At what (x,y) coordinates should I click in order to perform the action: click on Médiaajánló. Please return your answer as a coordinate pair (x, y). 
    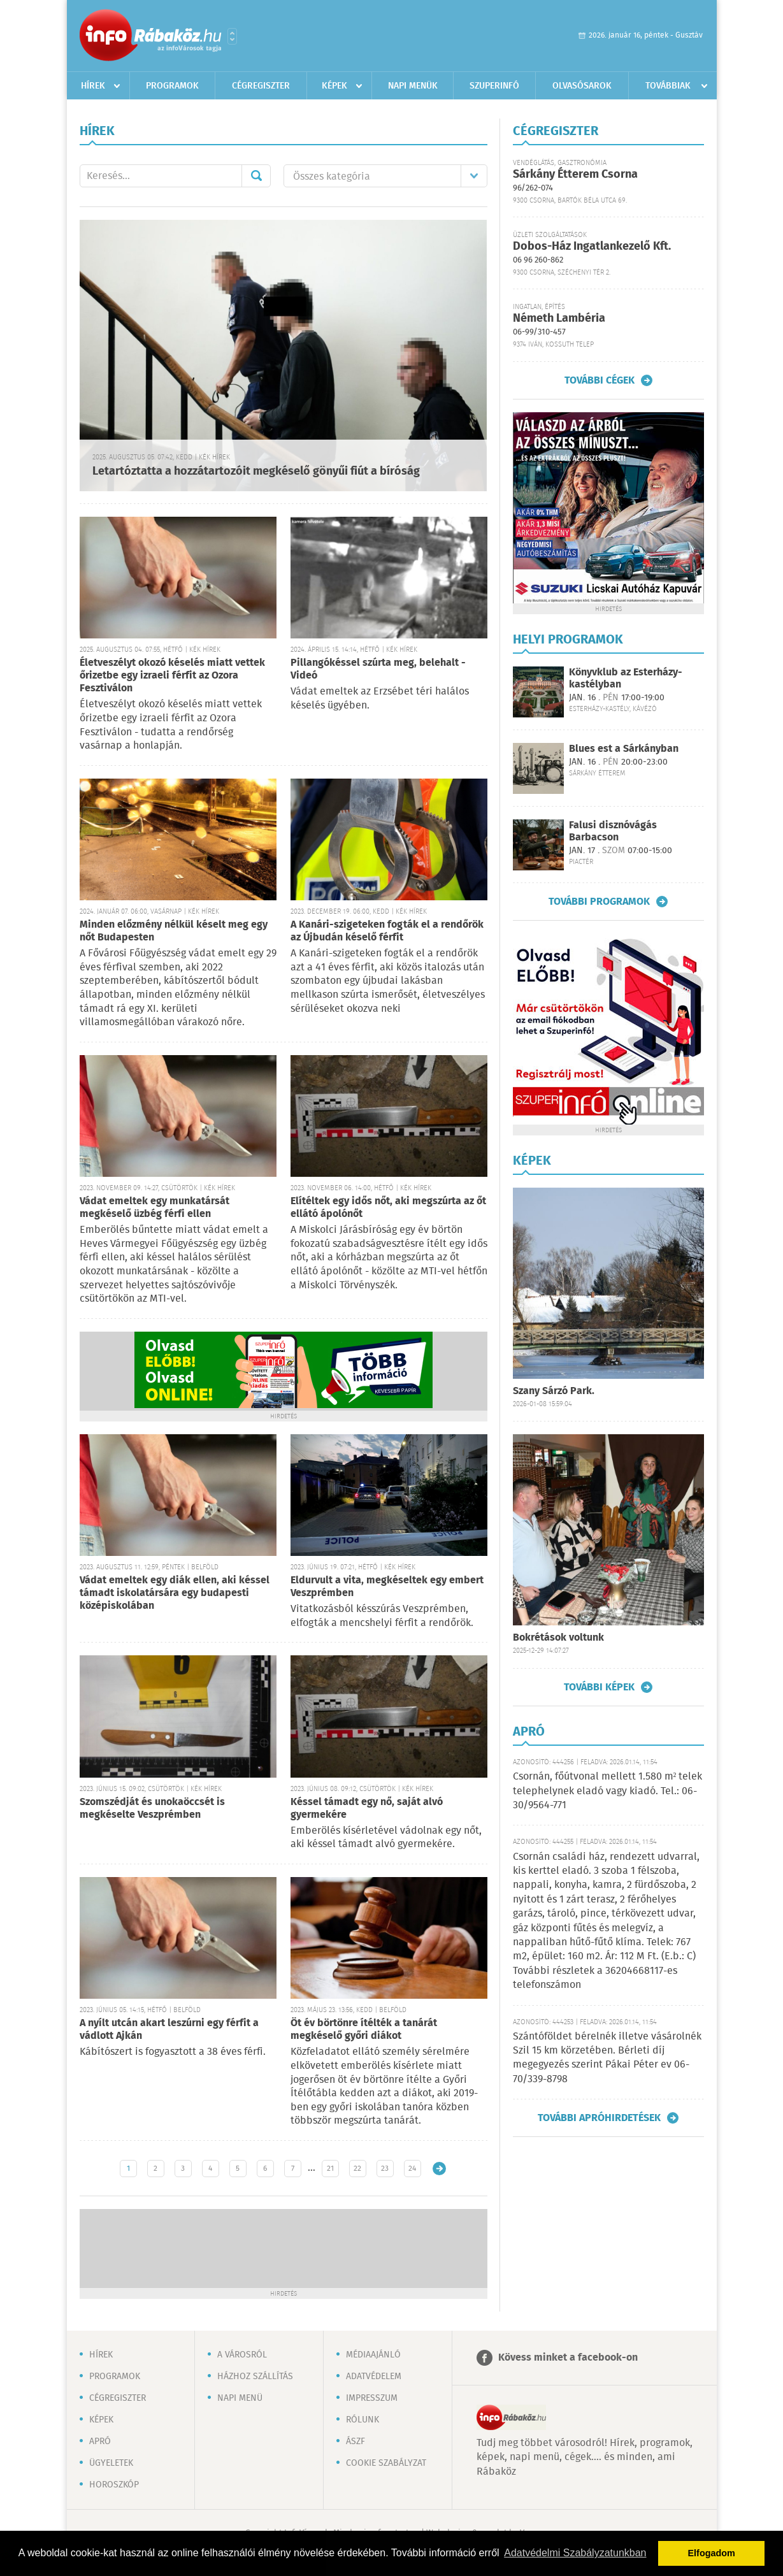
    Looking at the image, I should click on (373, 2355).